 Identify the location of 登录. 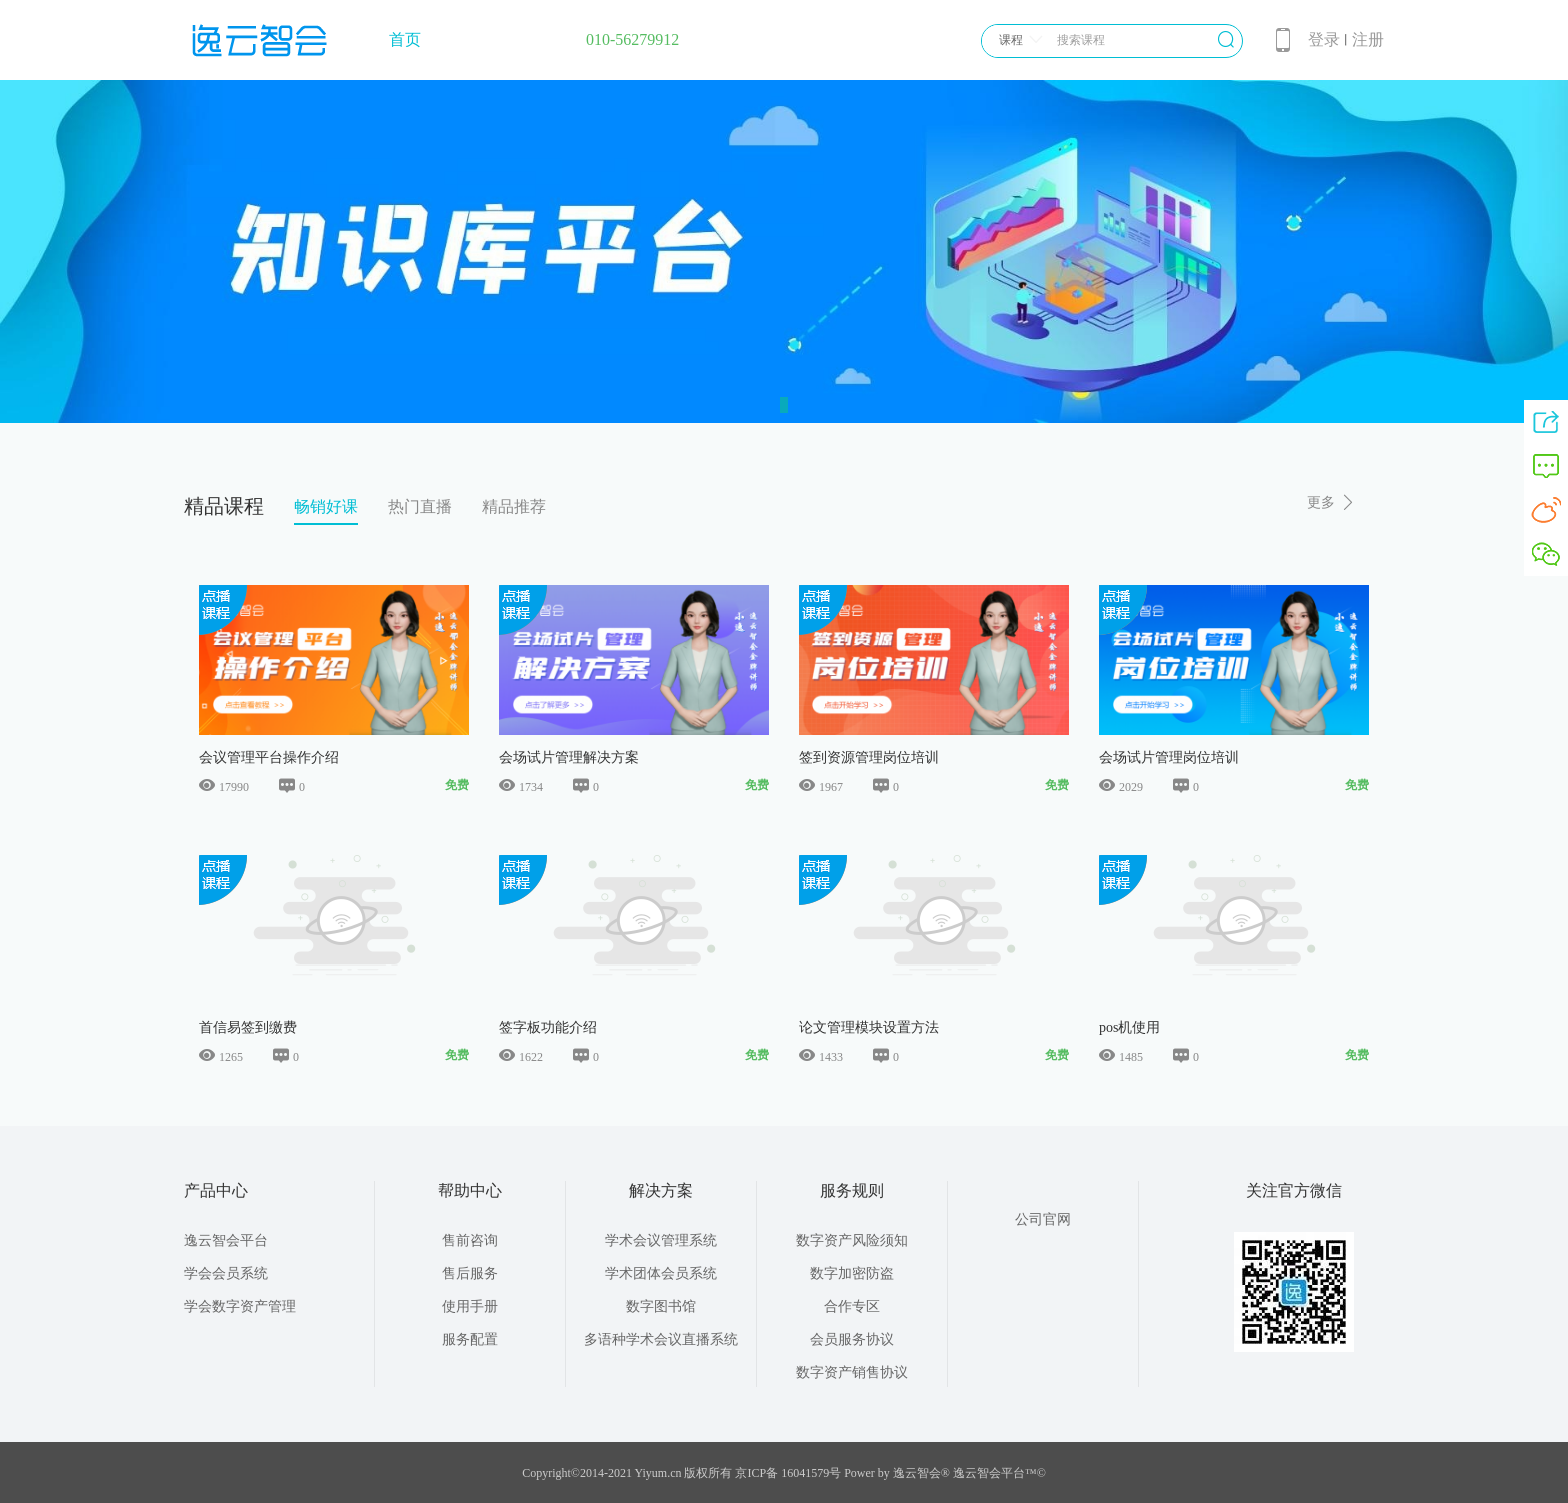
(1324, 39).